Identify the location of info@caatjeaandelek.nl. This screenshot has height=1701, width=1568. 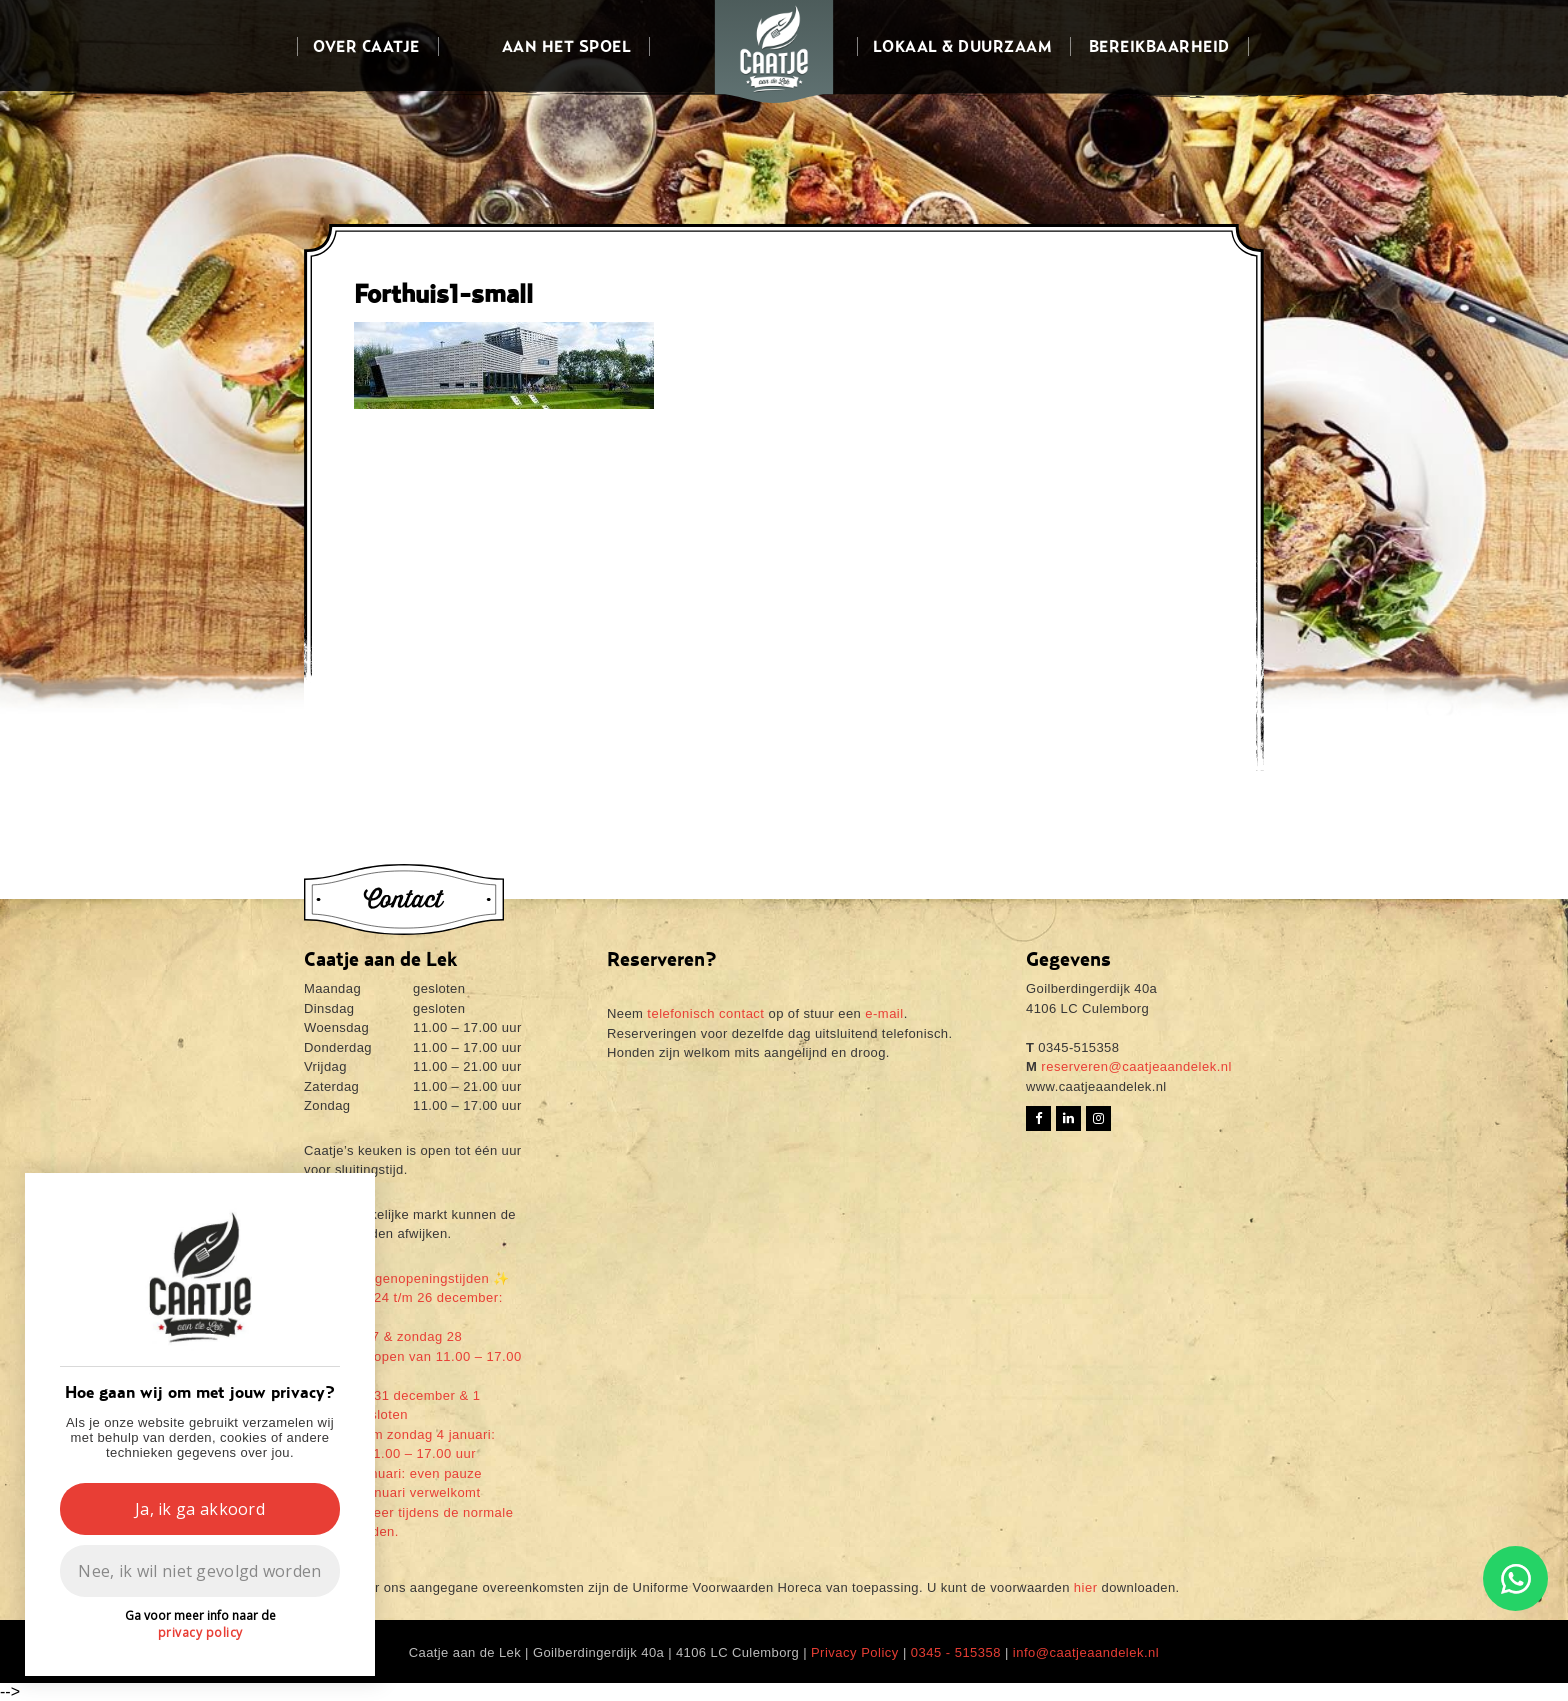
(1086, 1652).